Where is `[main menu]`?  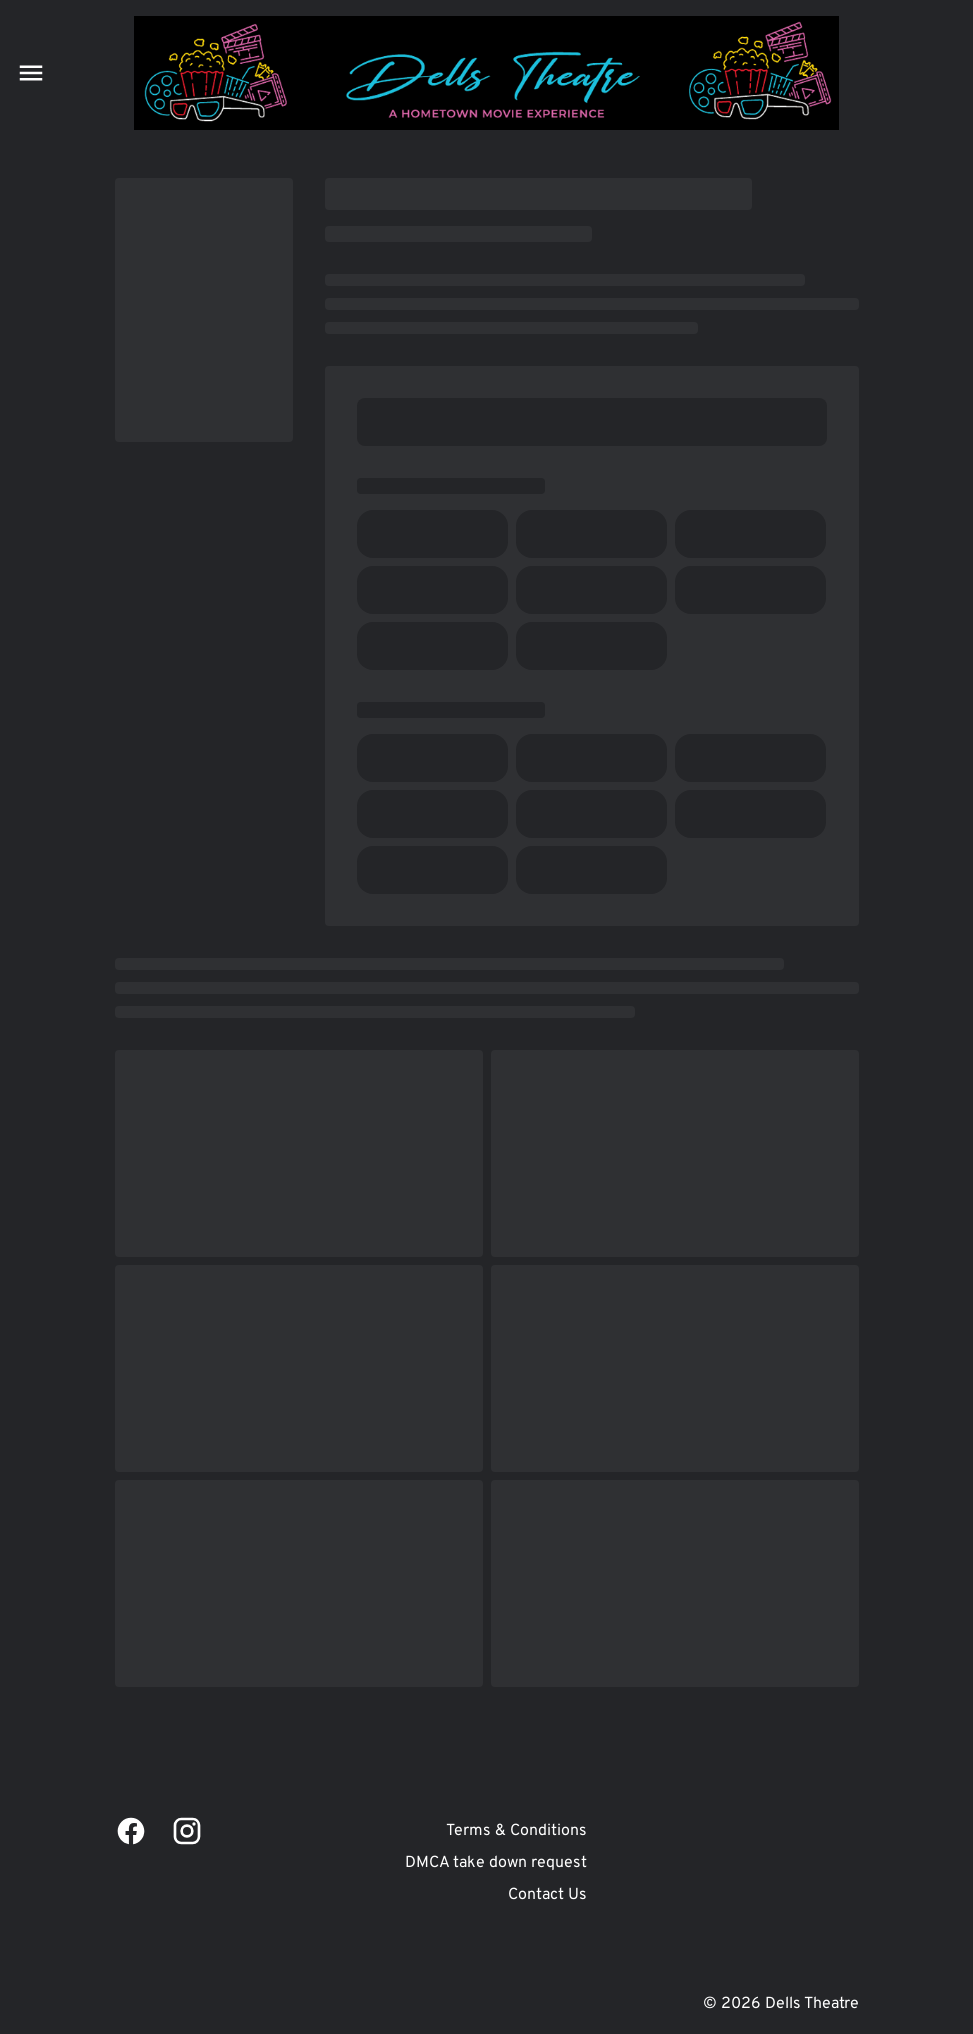
[main menu] is located at coordinates (31, 73).